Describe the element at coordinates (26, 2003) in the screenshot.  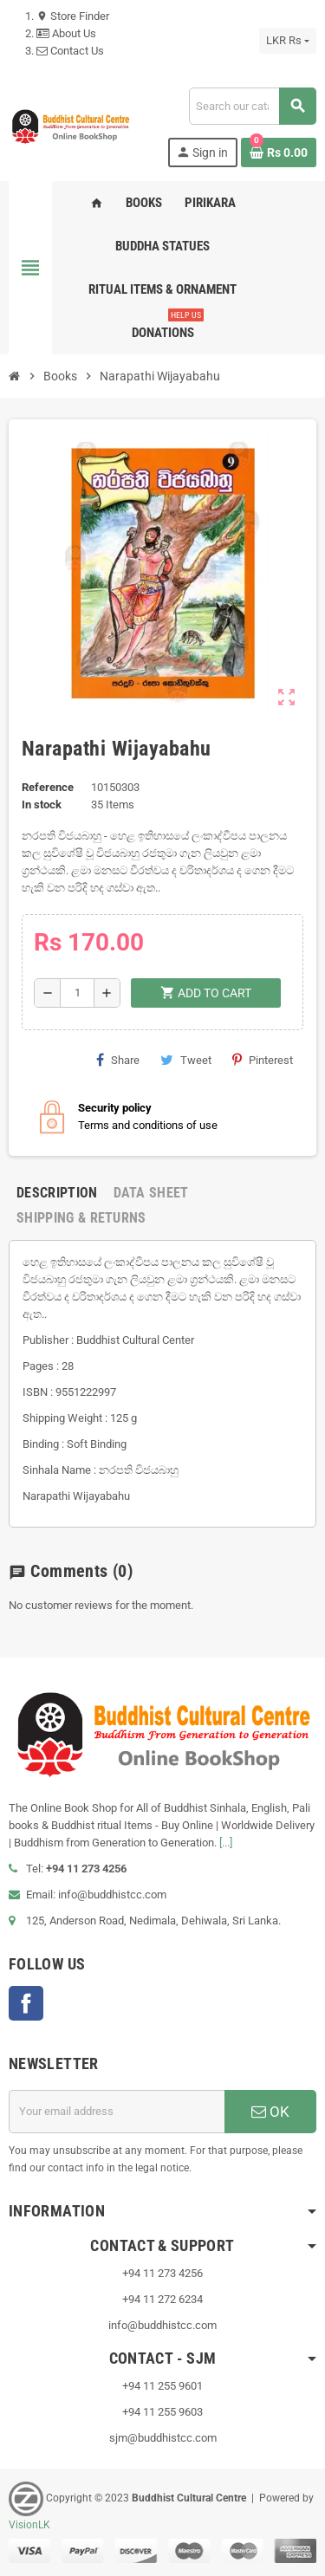
I see `Facebook` at that location.